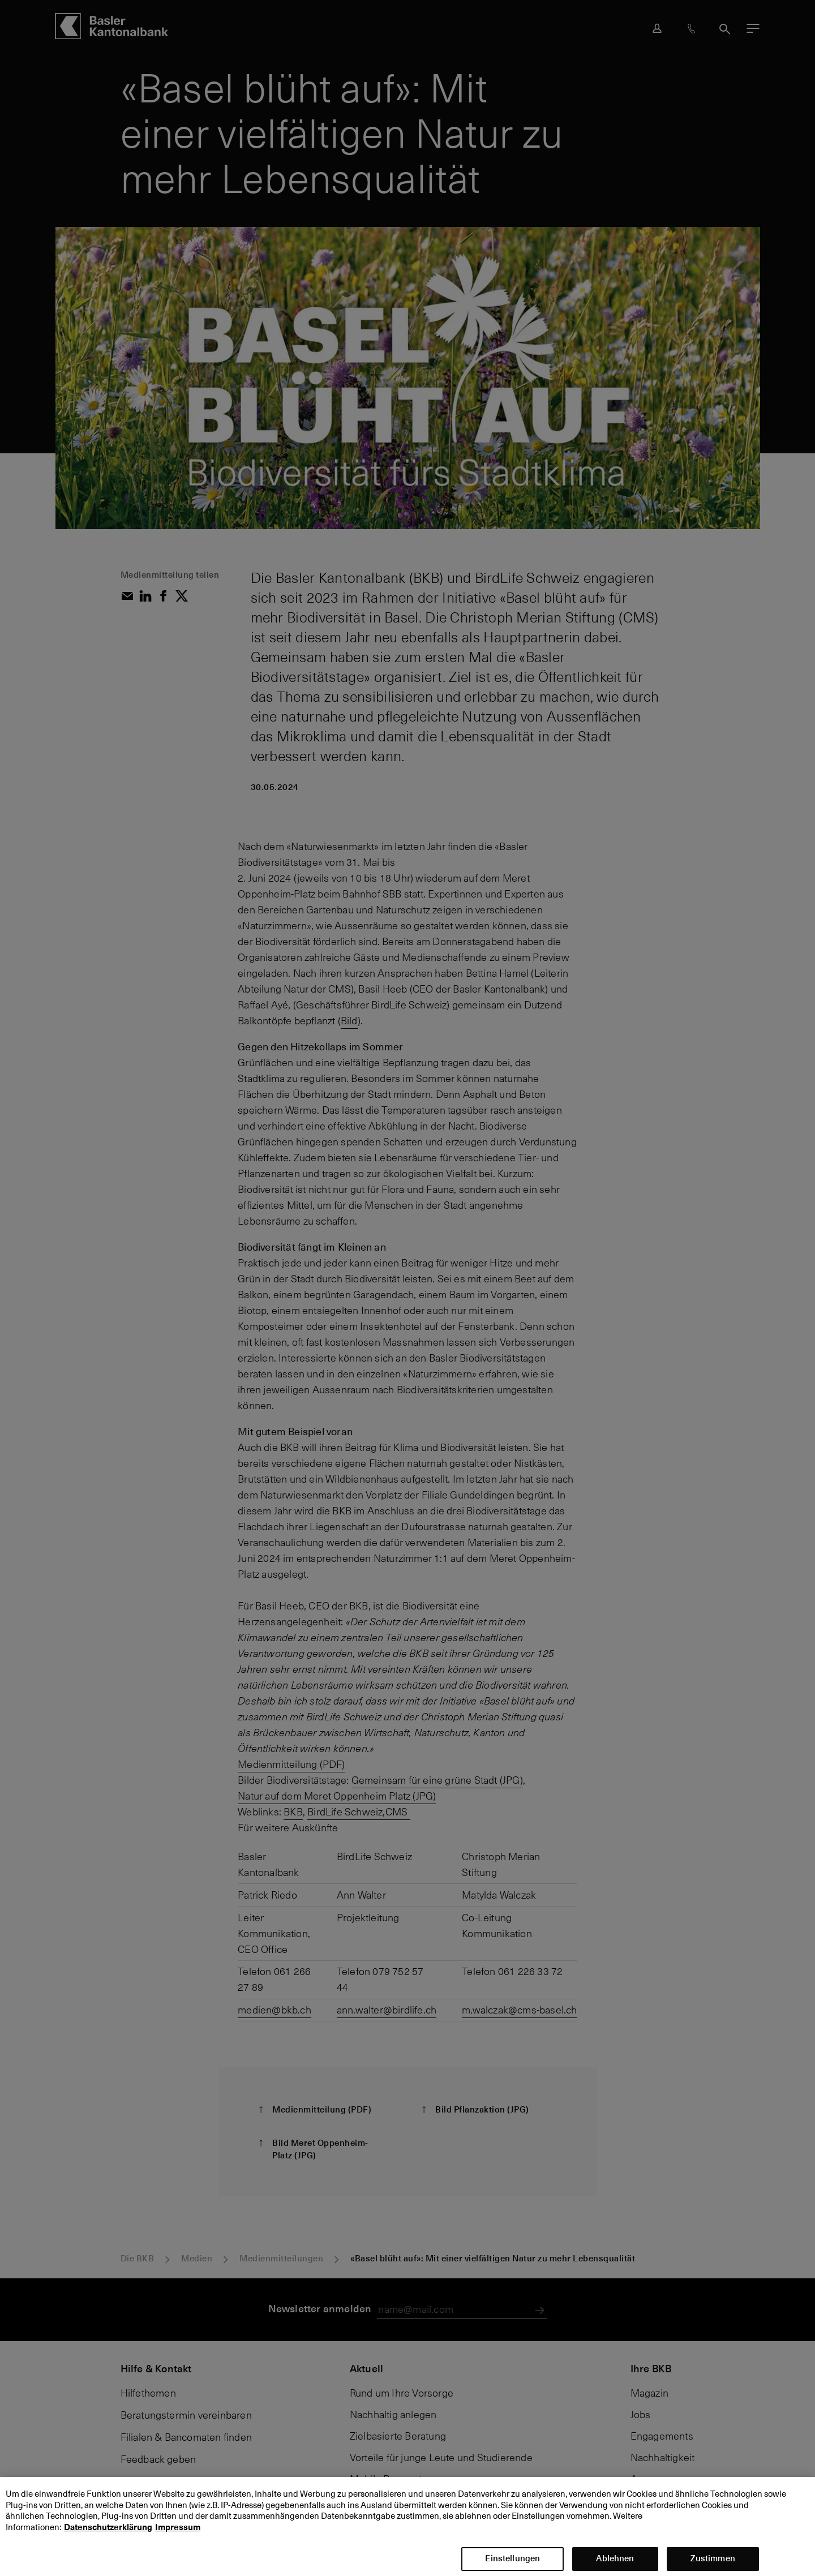 The height and width of the screenshot is (2576, 815). I want to click on Datenschutzerklärung [Datenschutzerklärung, wird in neuer registerkarte geöffnet], so click(108, 2537).